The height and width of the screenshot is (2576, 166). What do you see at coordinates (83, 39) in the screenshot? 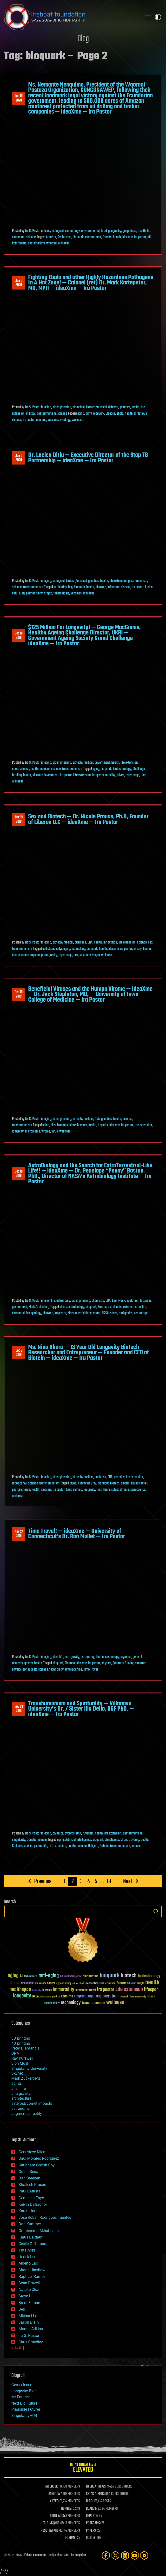
I see `Blog` at bounding box center [83, 39].